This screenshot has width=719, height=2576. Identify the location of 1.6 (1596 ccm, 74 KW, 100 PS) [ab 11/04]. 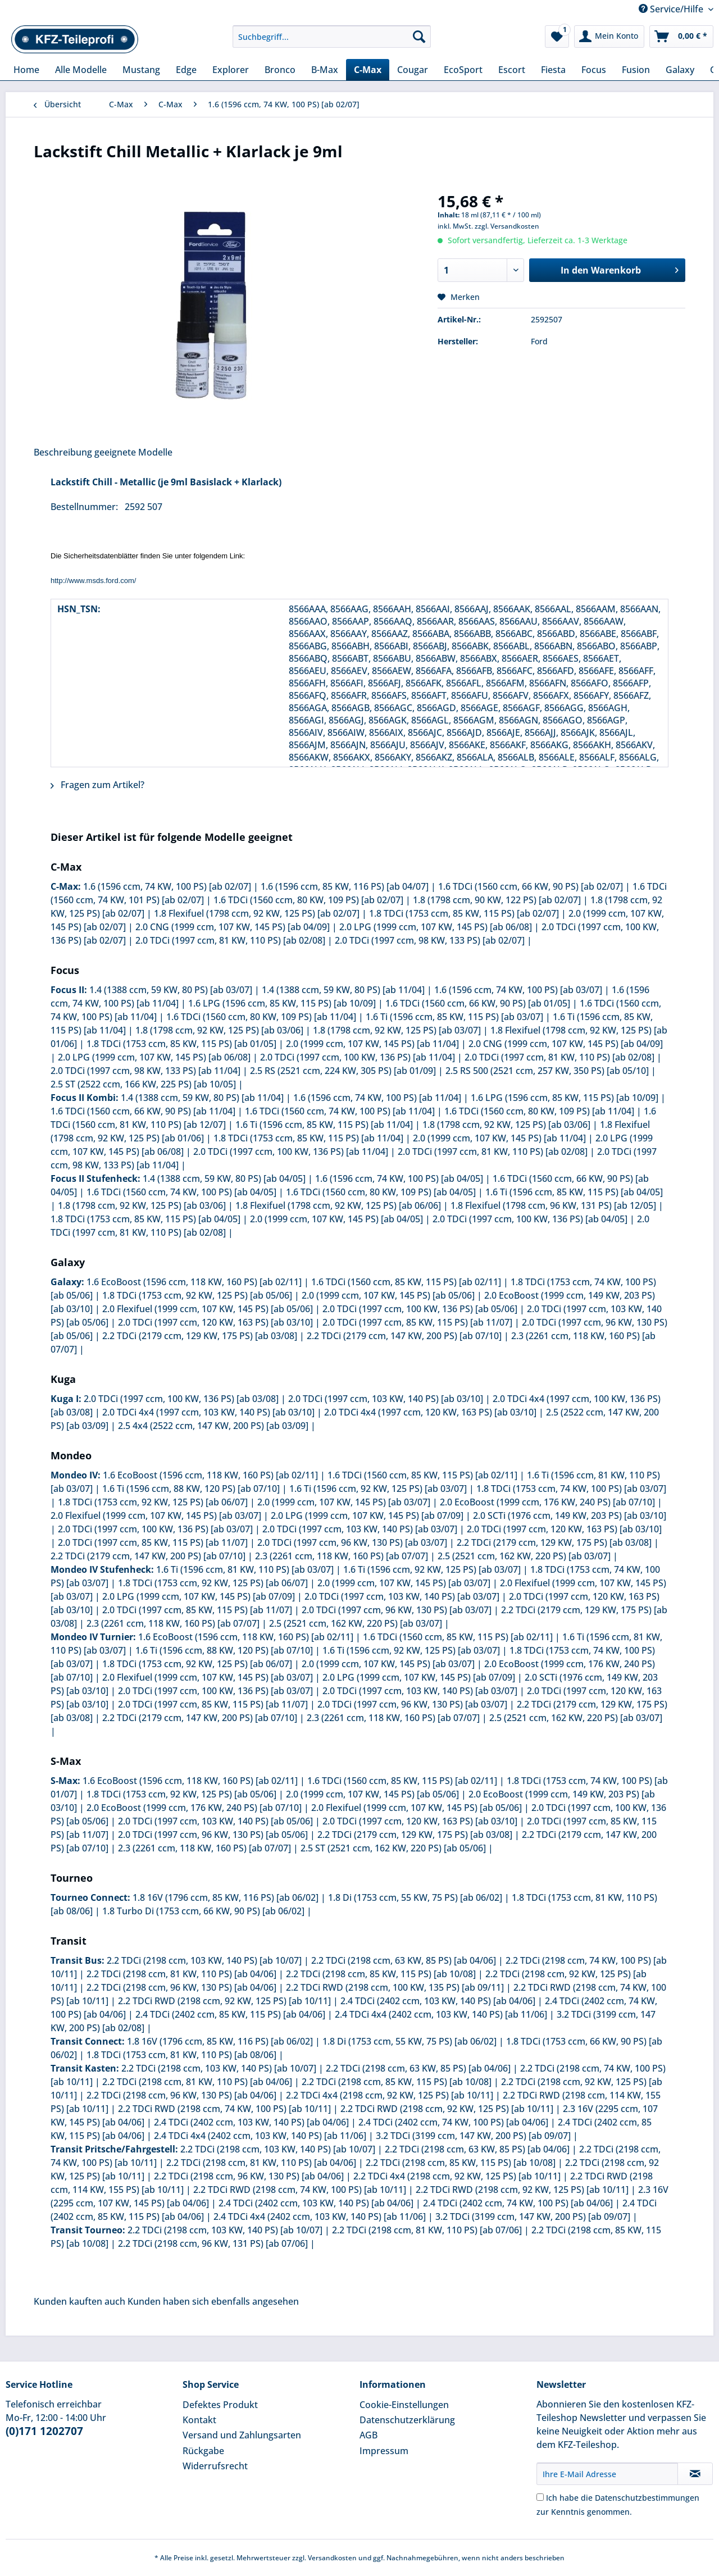
(377, 1097).